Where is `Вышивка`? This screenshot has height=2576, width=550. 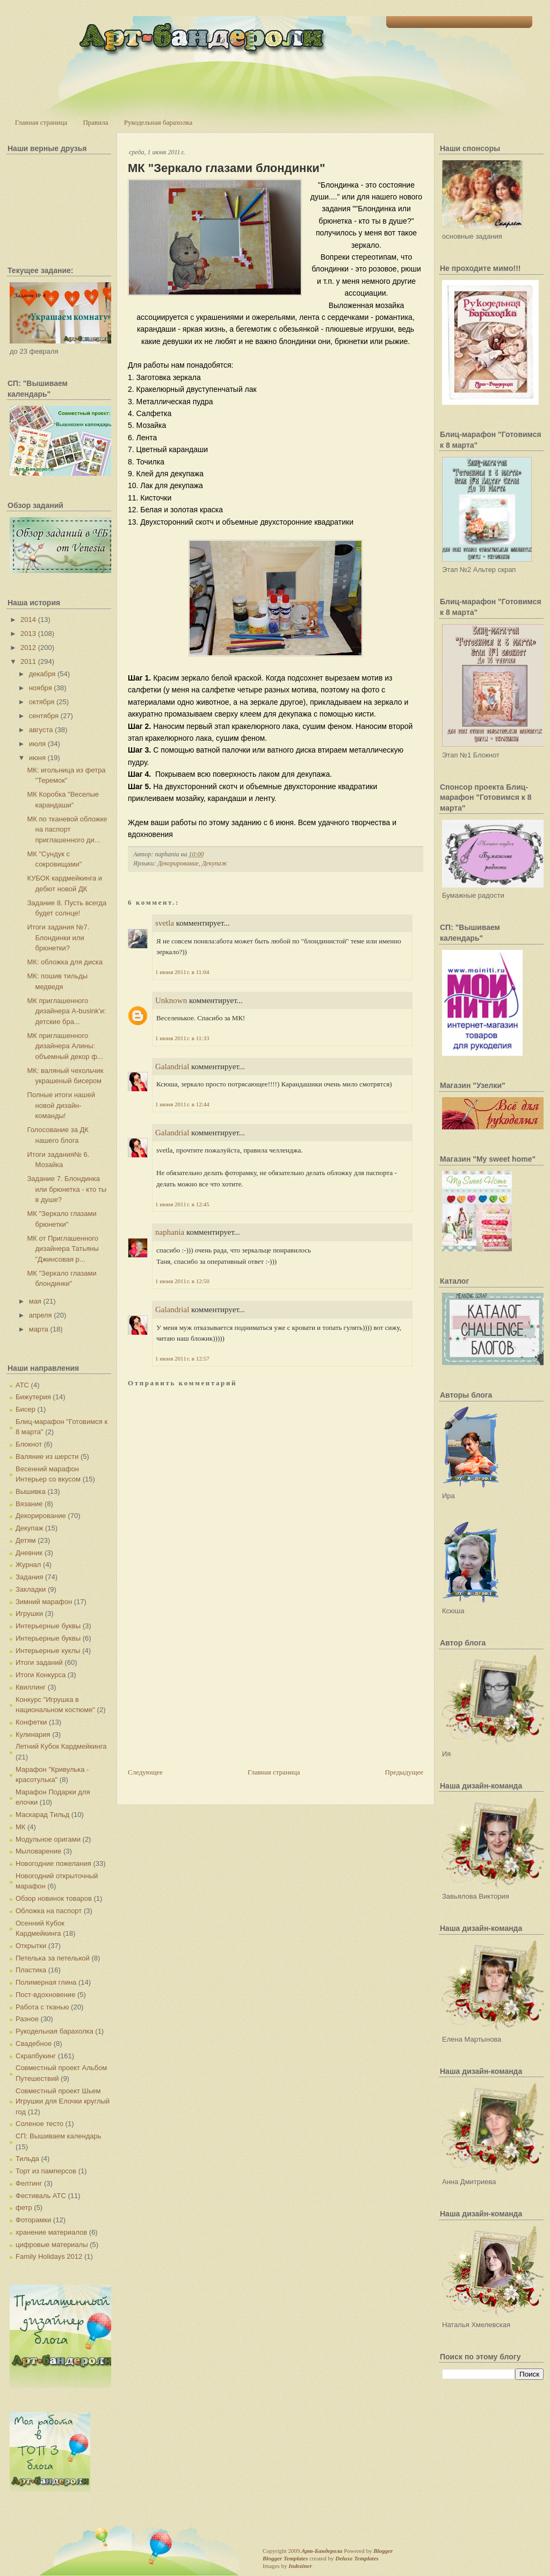
Вышивка is located at coordinates (31, 1491).